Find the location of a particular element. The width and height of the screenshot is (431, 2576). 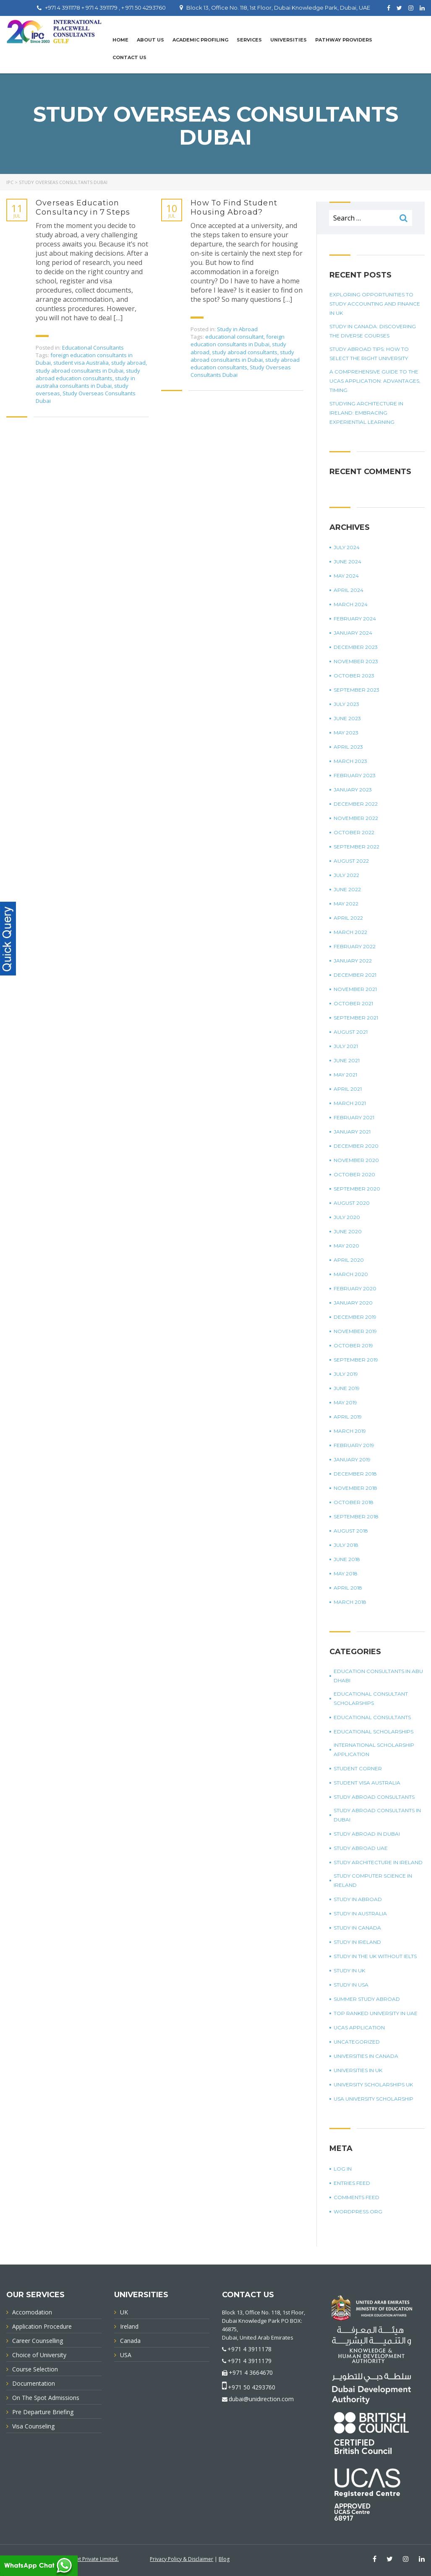

Studying Architecture In Ireland: Embracing Experiential Learning is located at coordinates (366, 412).